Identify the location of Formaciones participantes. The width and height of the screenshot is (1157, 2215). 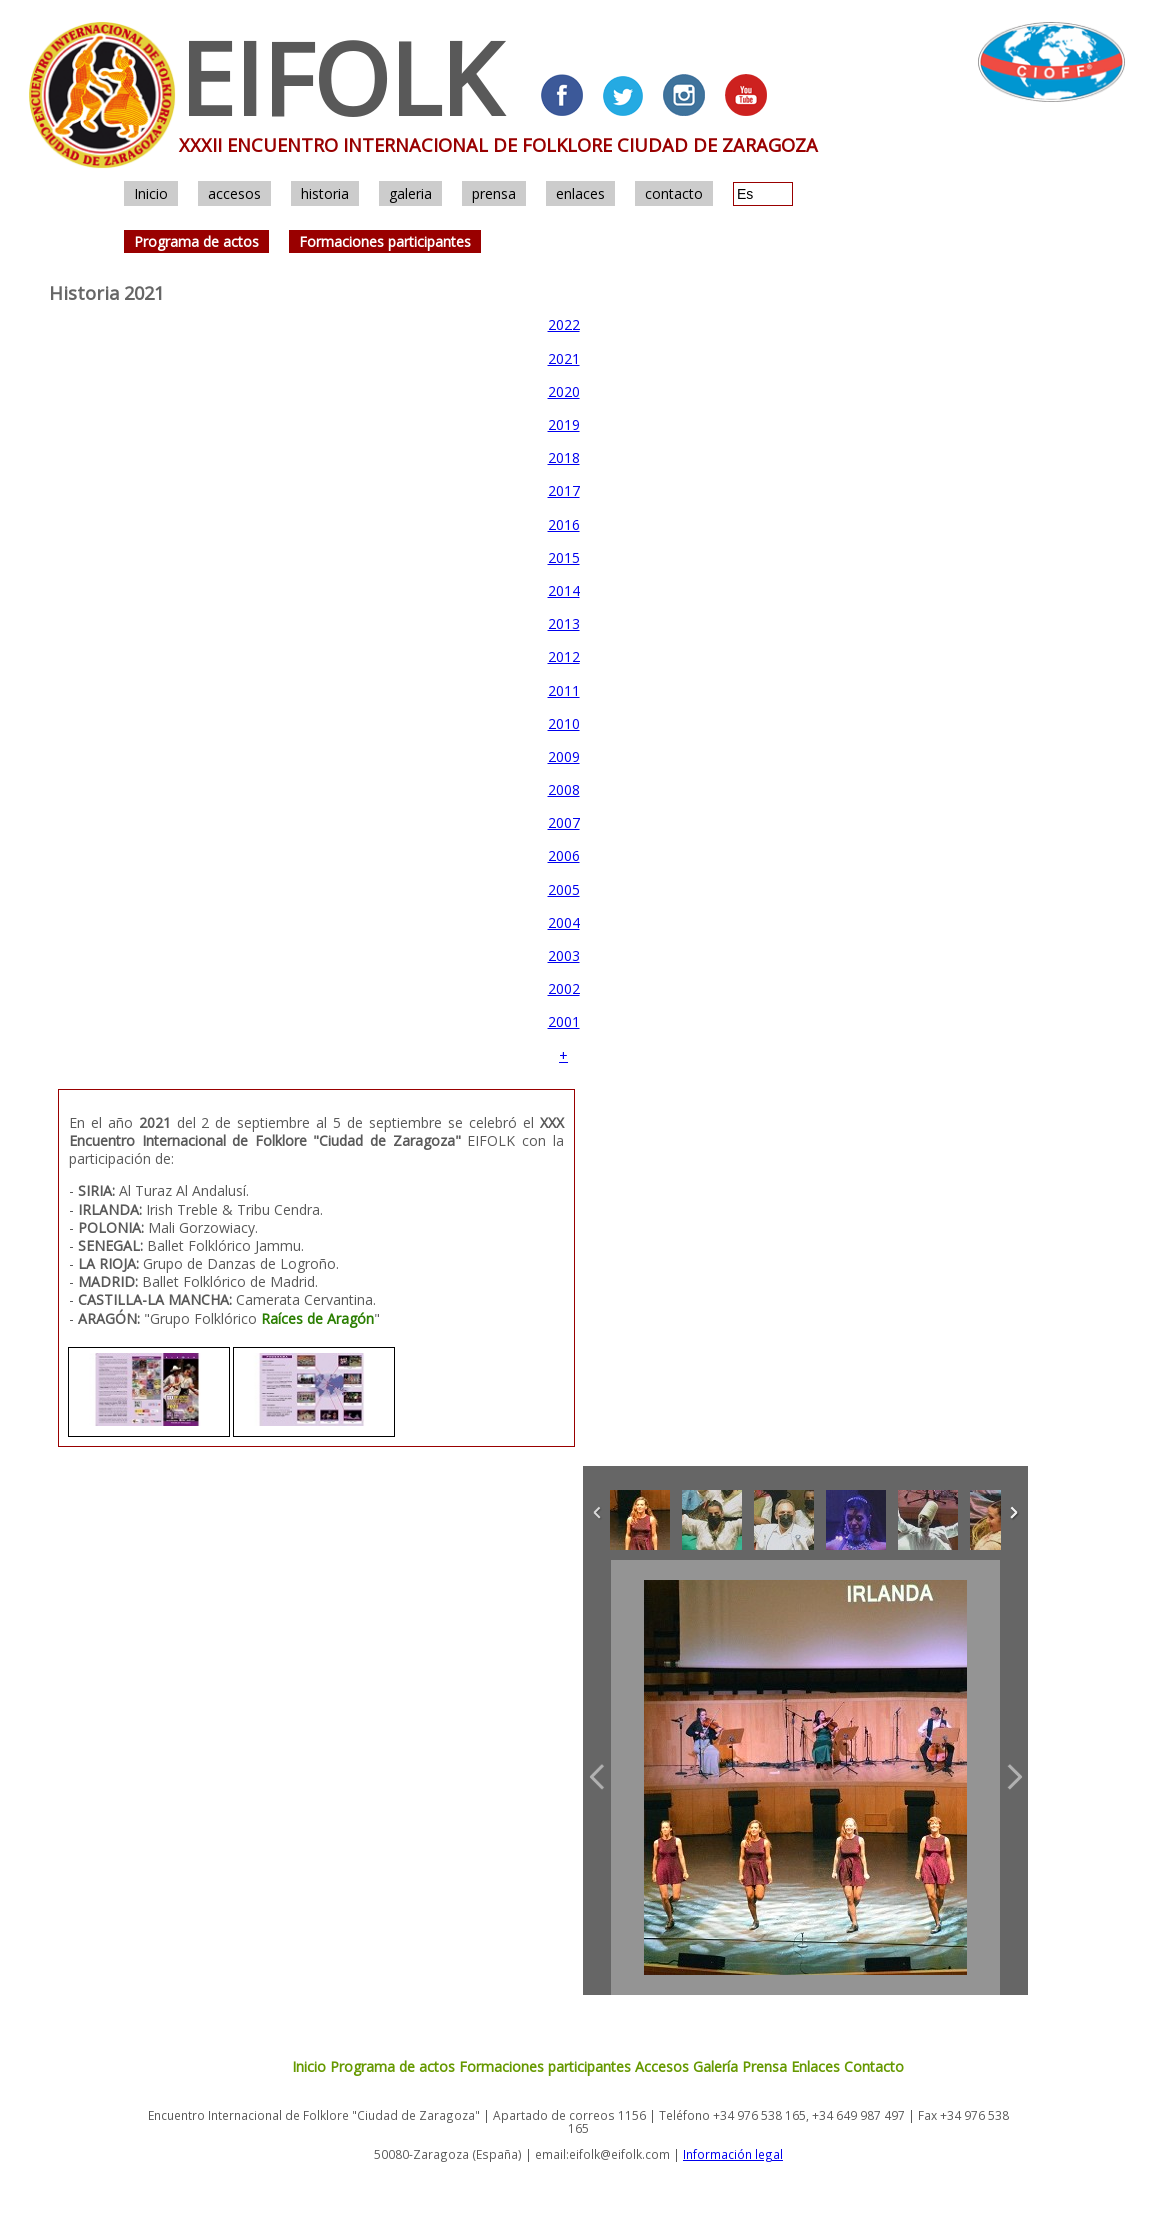
(385, 241).